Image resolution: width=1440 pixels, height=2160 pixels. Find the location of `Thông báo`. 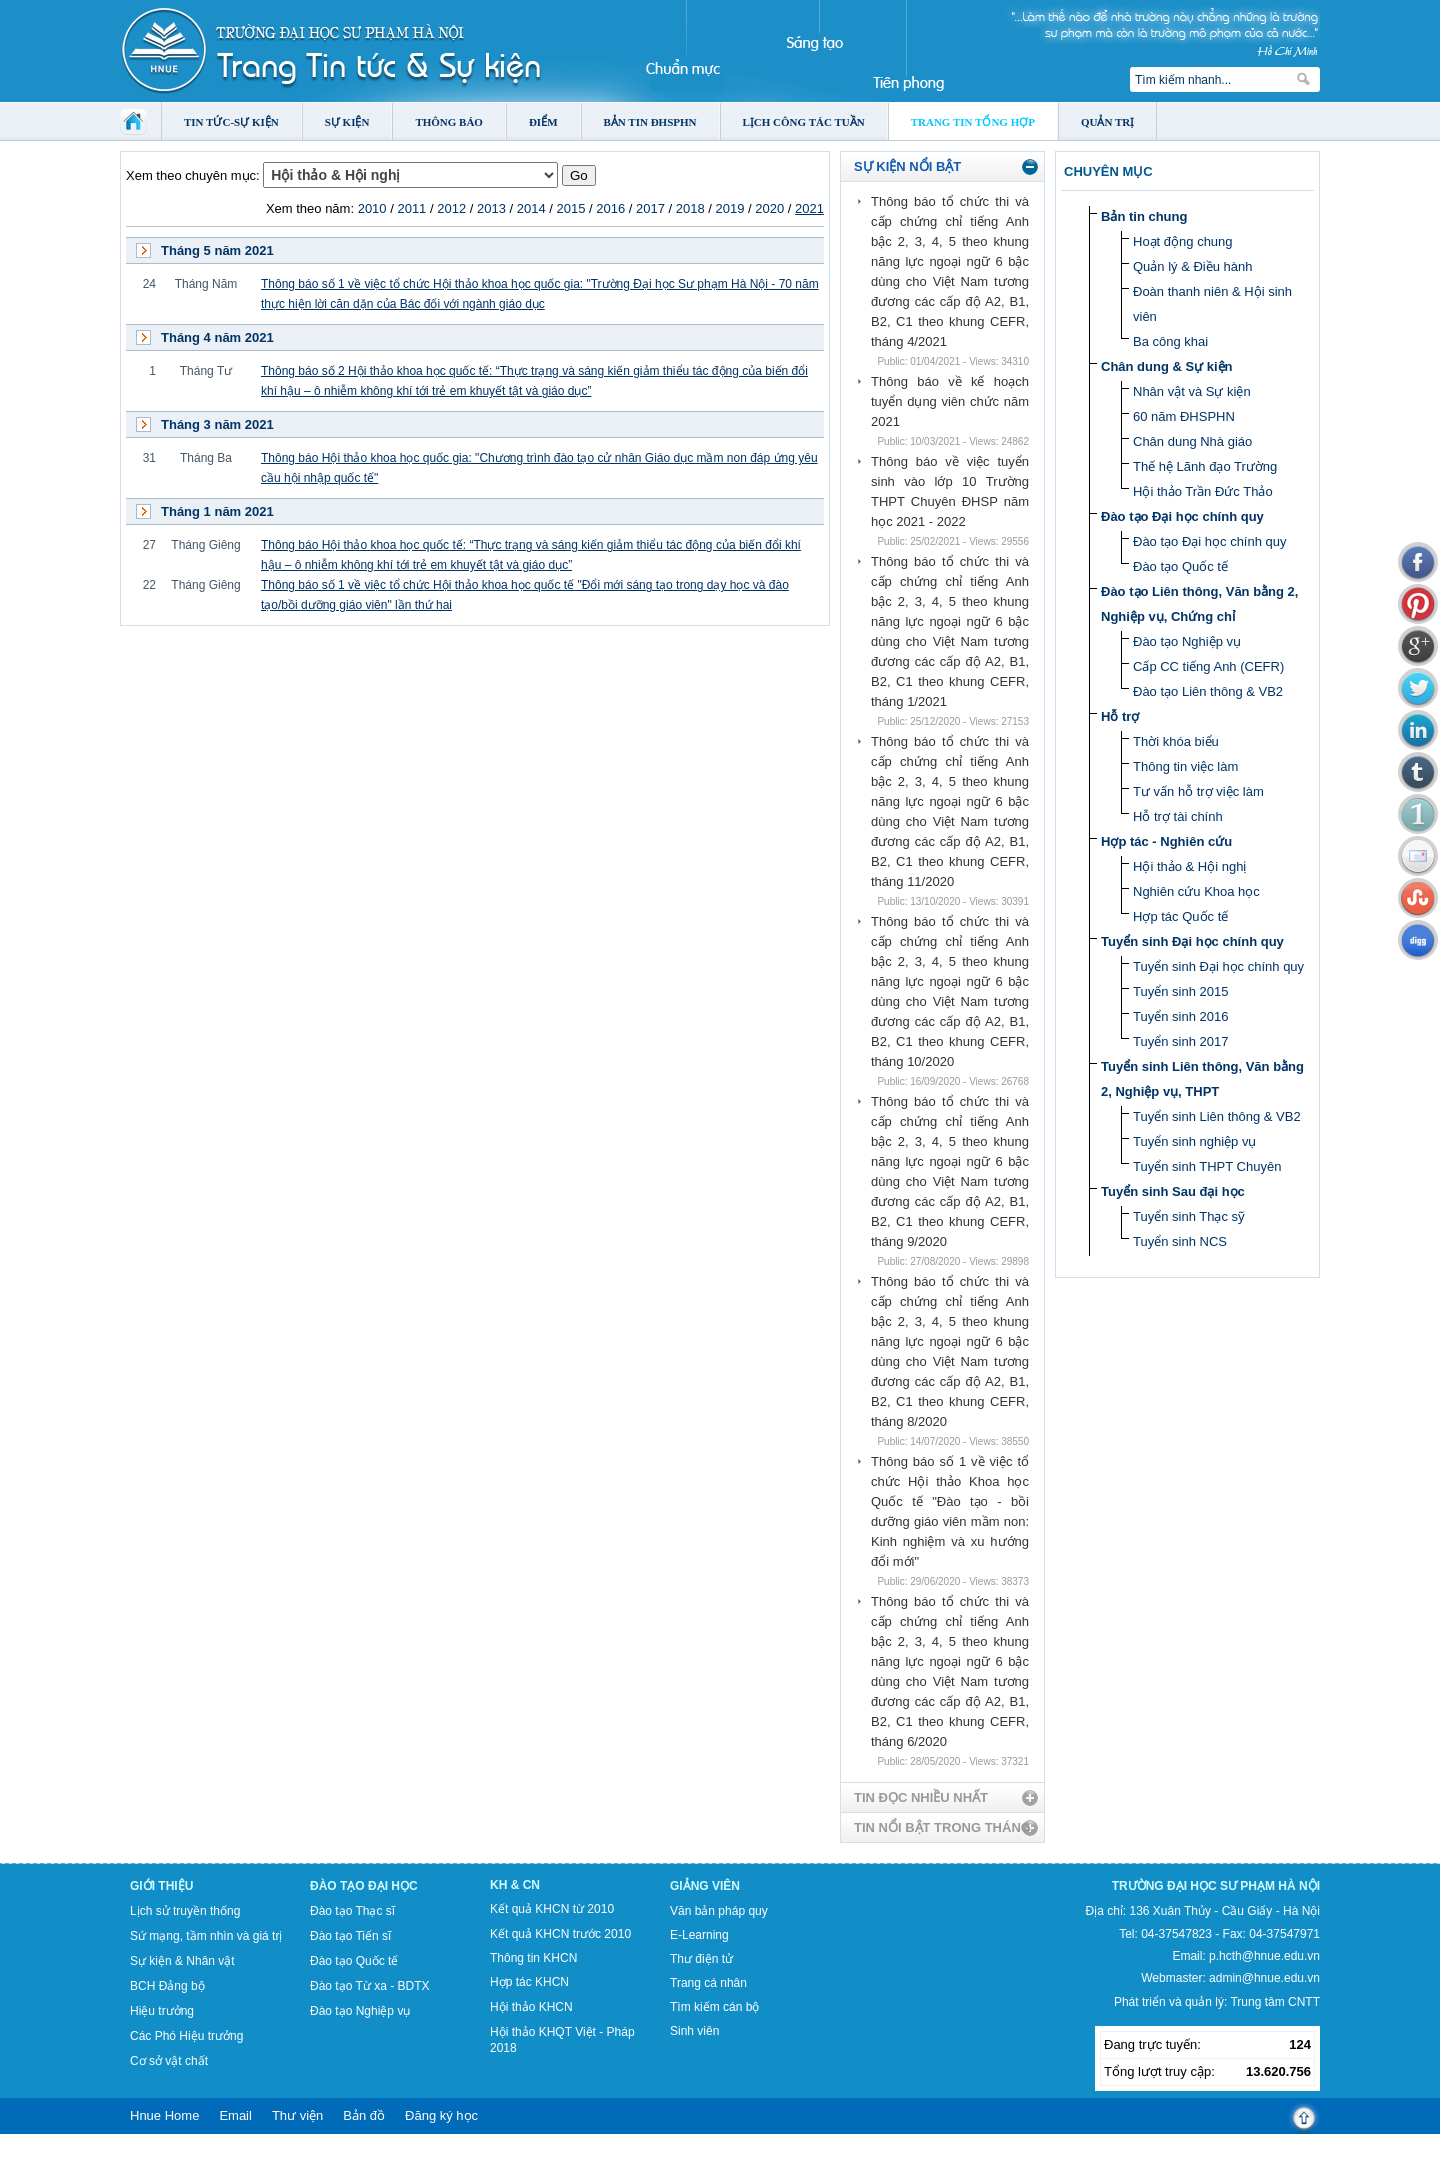

Thông báo is located at coordinates (449, 122).